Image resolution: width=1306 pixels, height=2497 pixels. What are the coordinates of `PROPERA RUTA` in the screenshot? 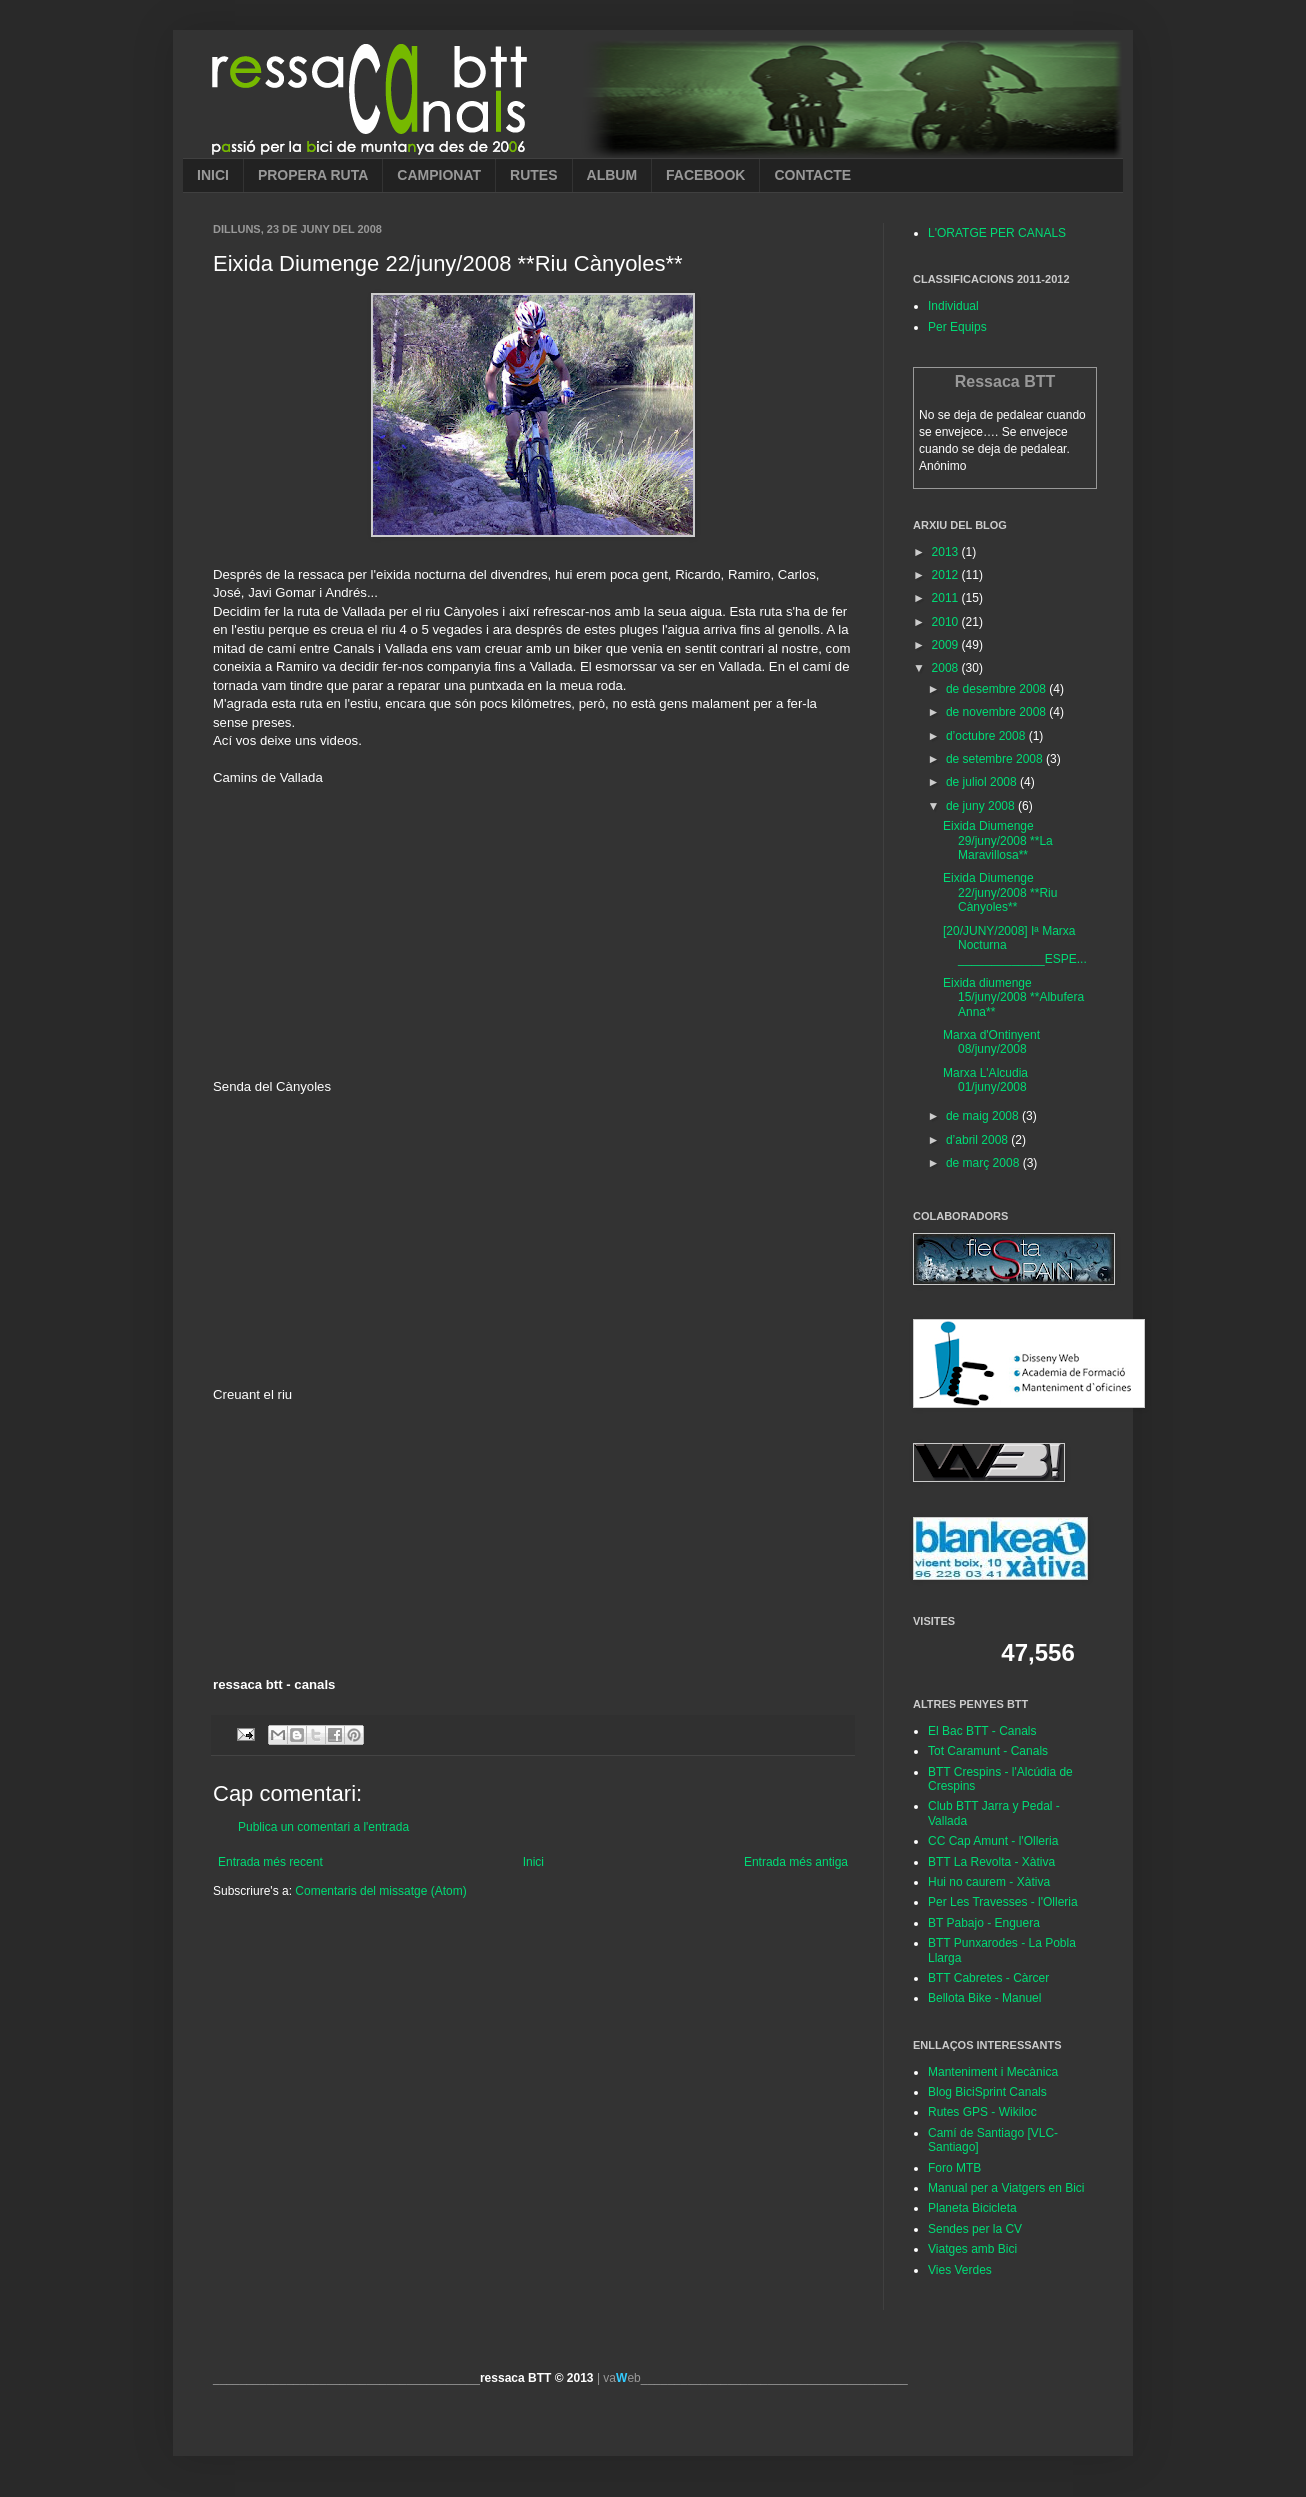 It's located at (313, 175).